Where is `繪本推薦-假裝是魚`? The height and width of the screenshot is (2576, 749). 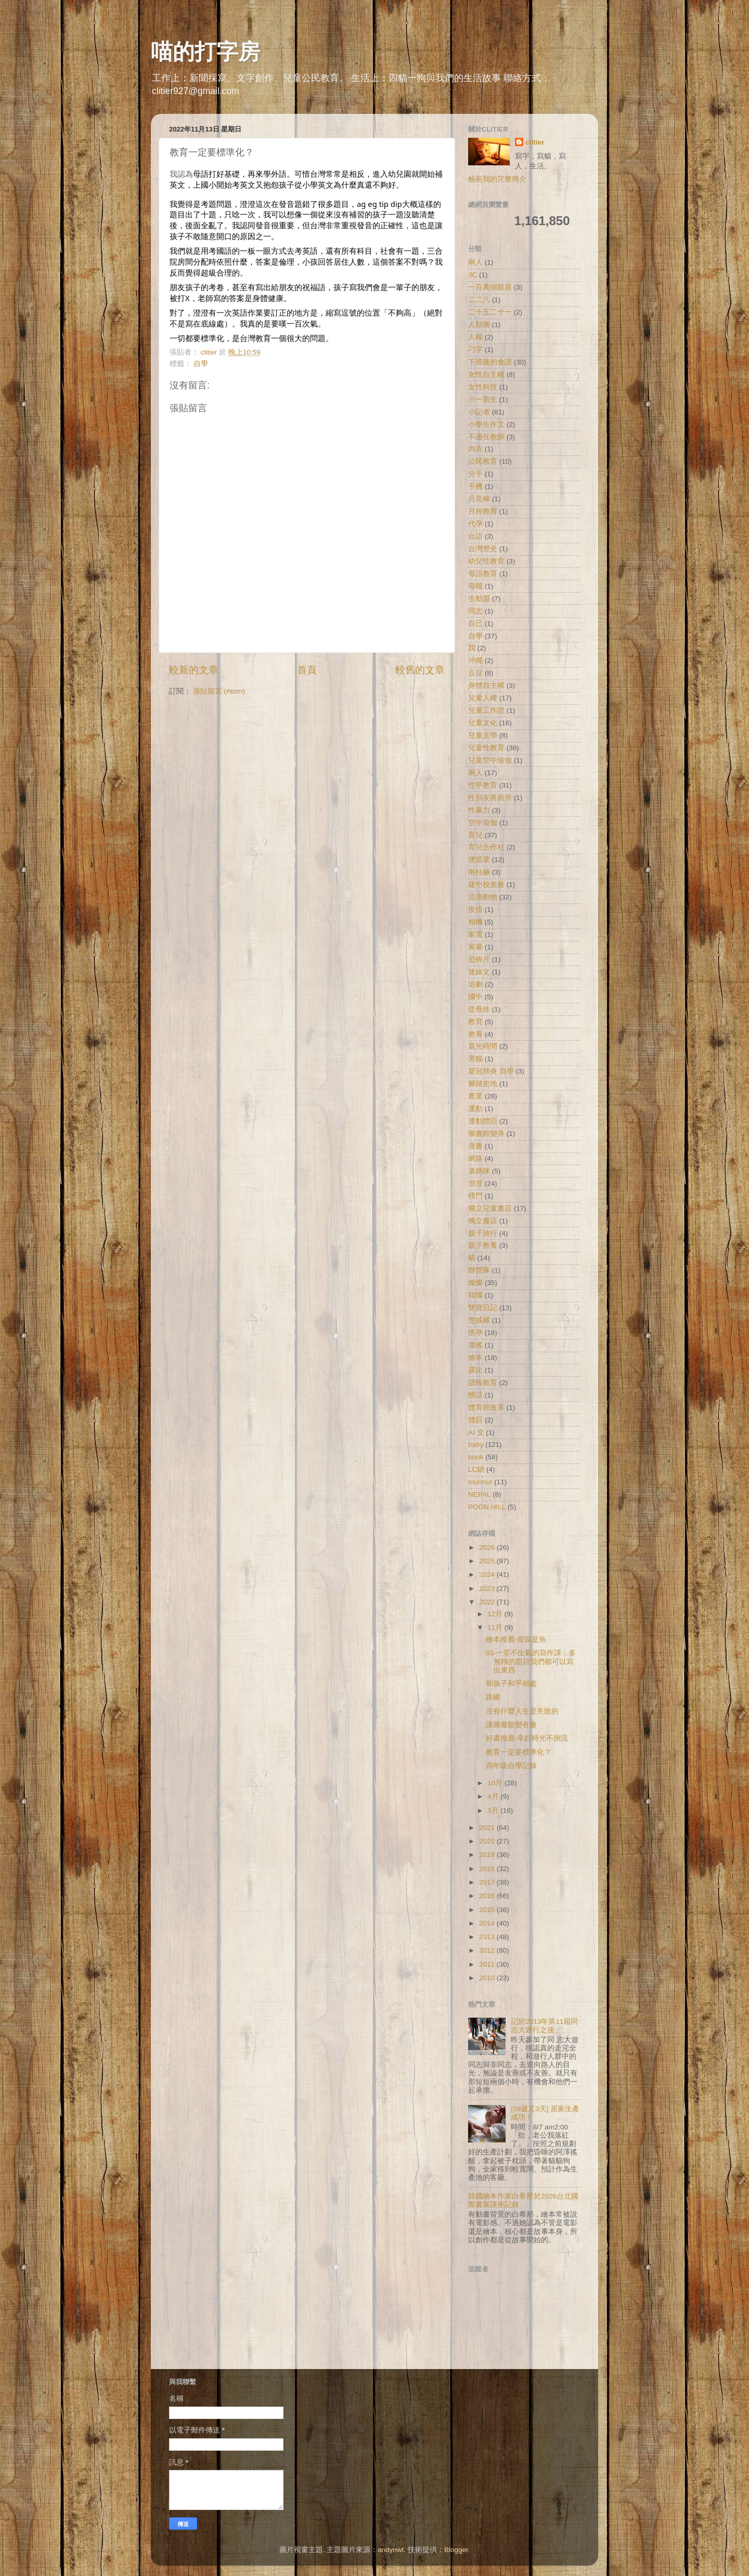 繪本推薦-假裝是魚 is located at coordinates (516, 1639).